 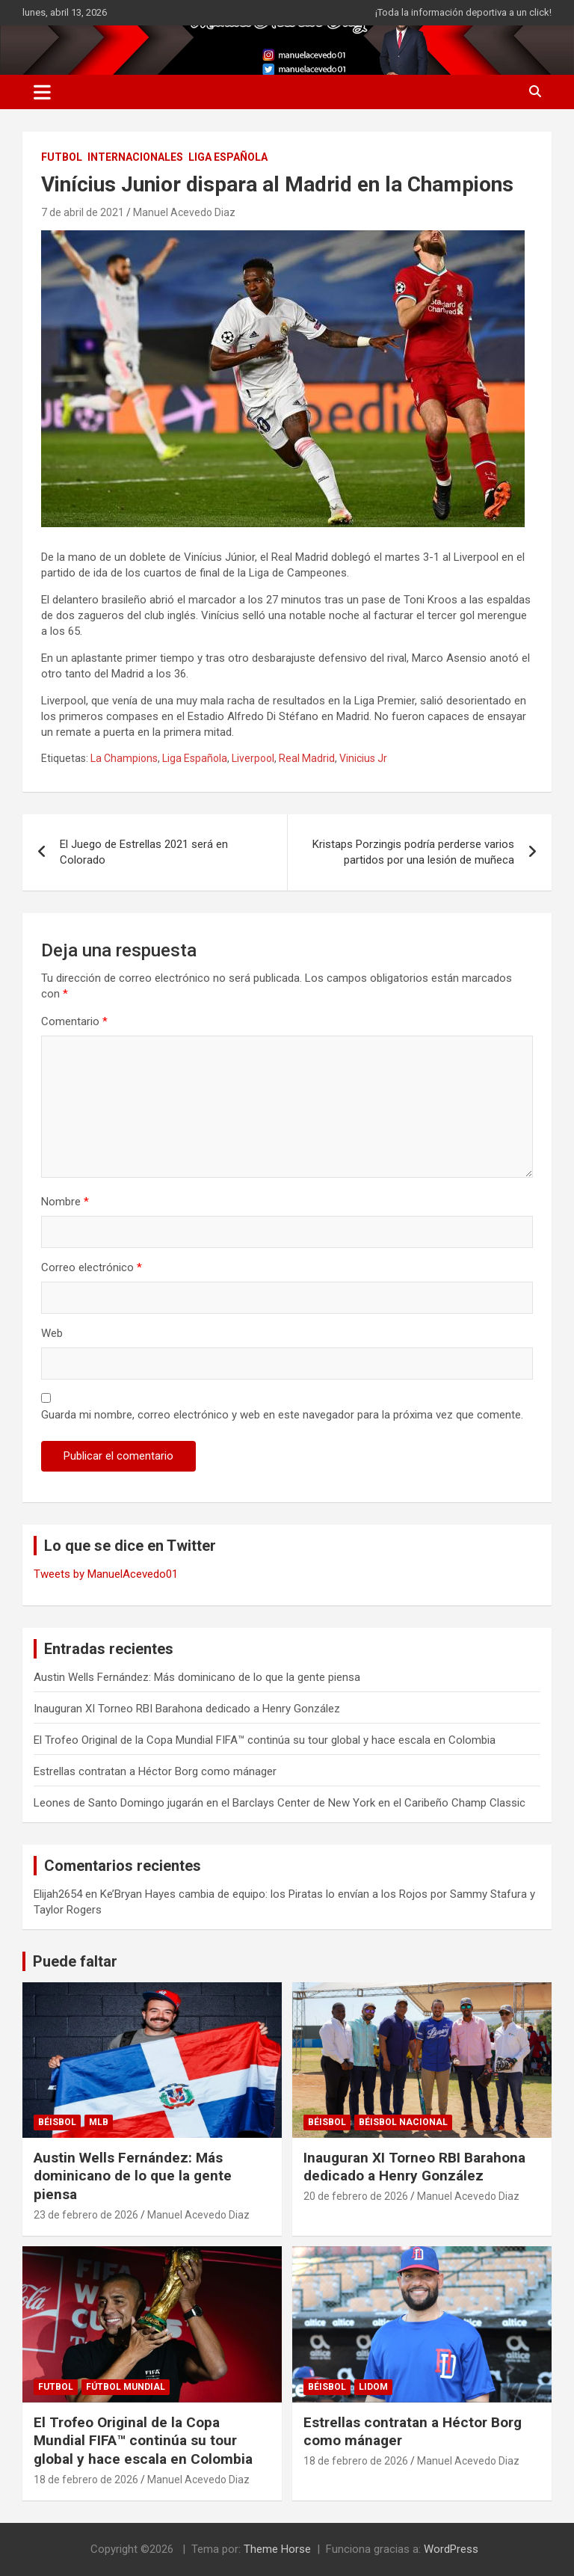 I want to click on La Champions, so click(x=124, y=758).